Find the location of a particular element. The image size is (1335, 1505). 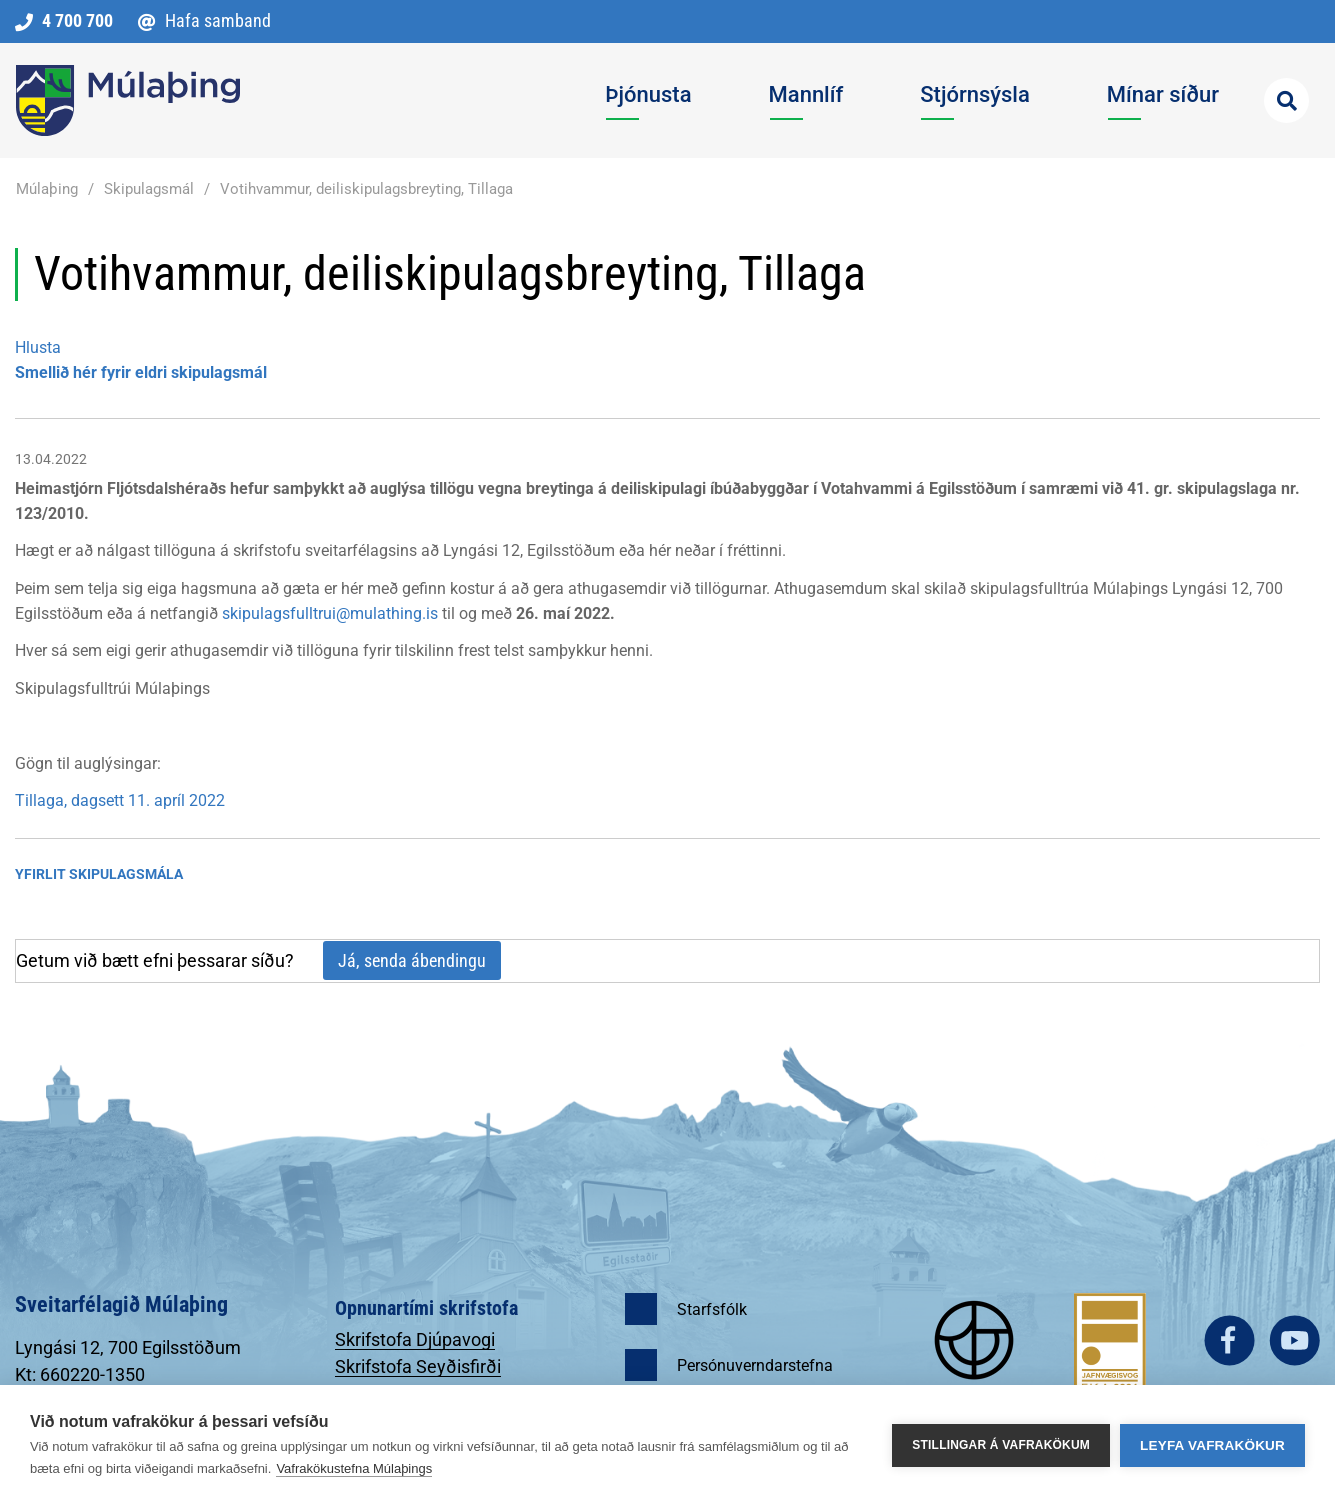

Stillingar á vafrakökum is located at coordinates (1001, 1445).